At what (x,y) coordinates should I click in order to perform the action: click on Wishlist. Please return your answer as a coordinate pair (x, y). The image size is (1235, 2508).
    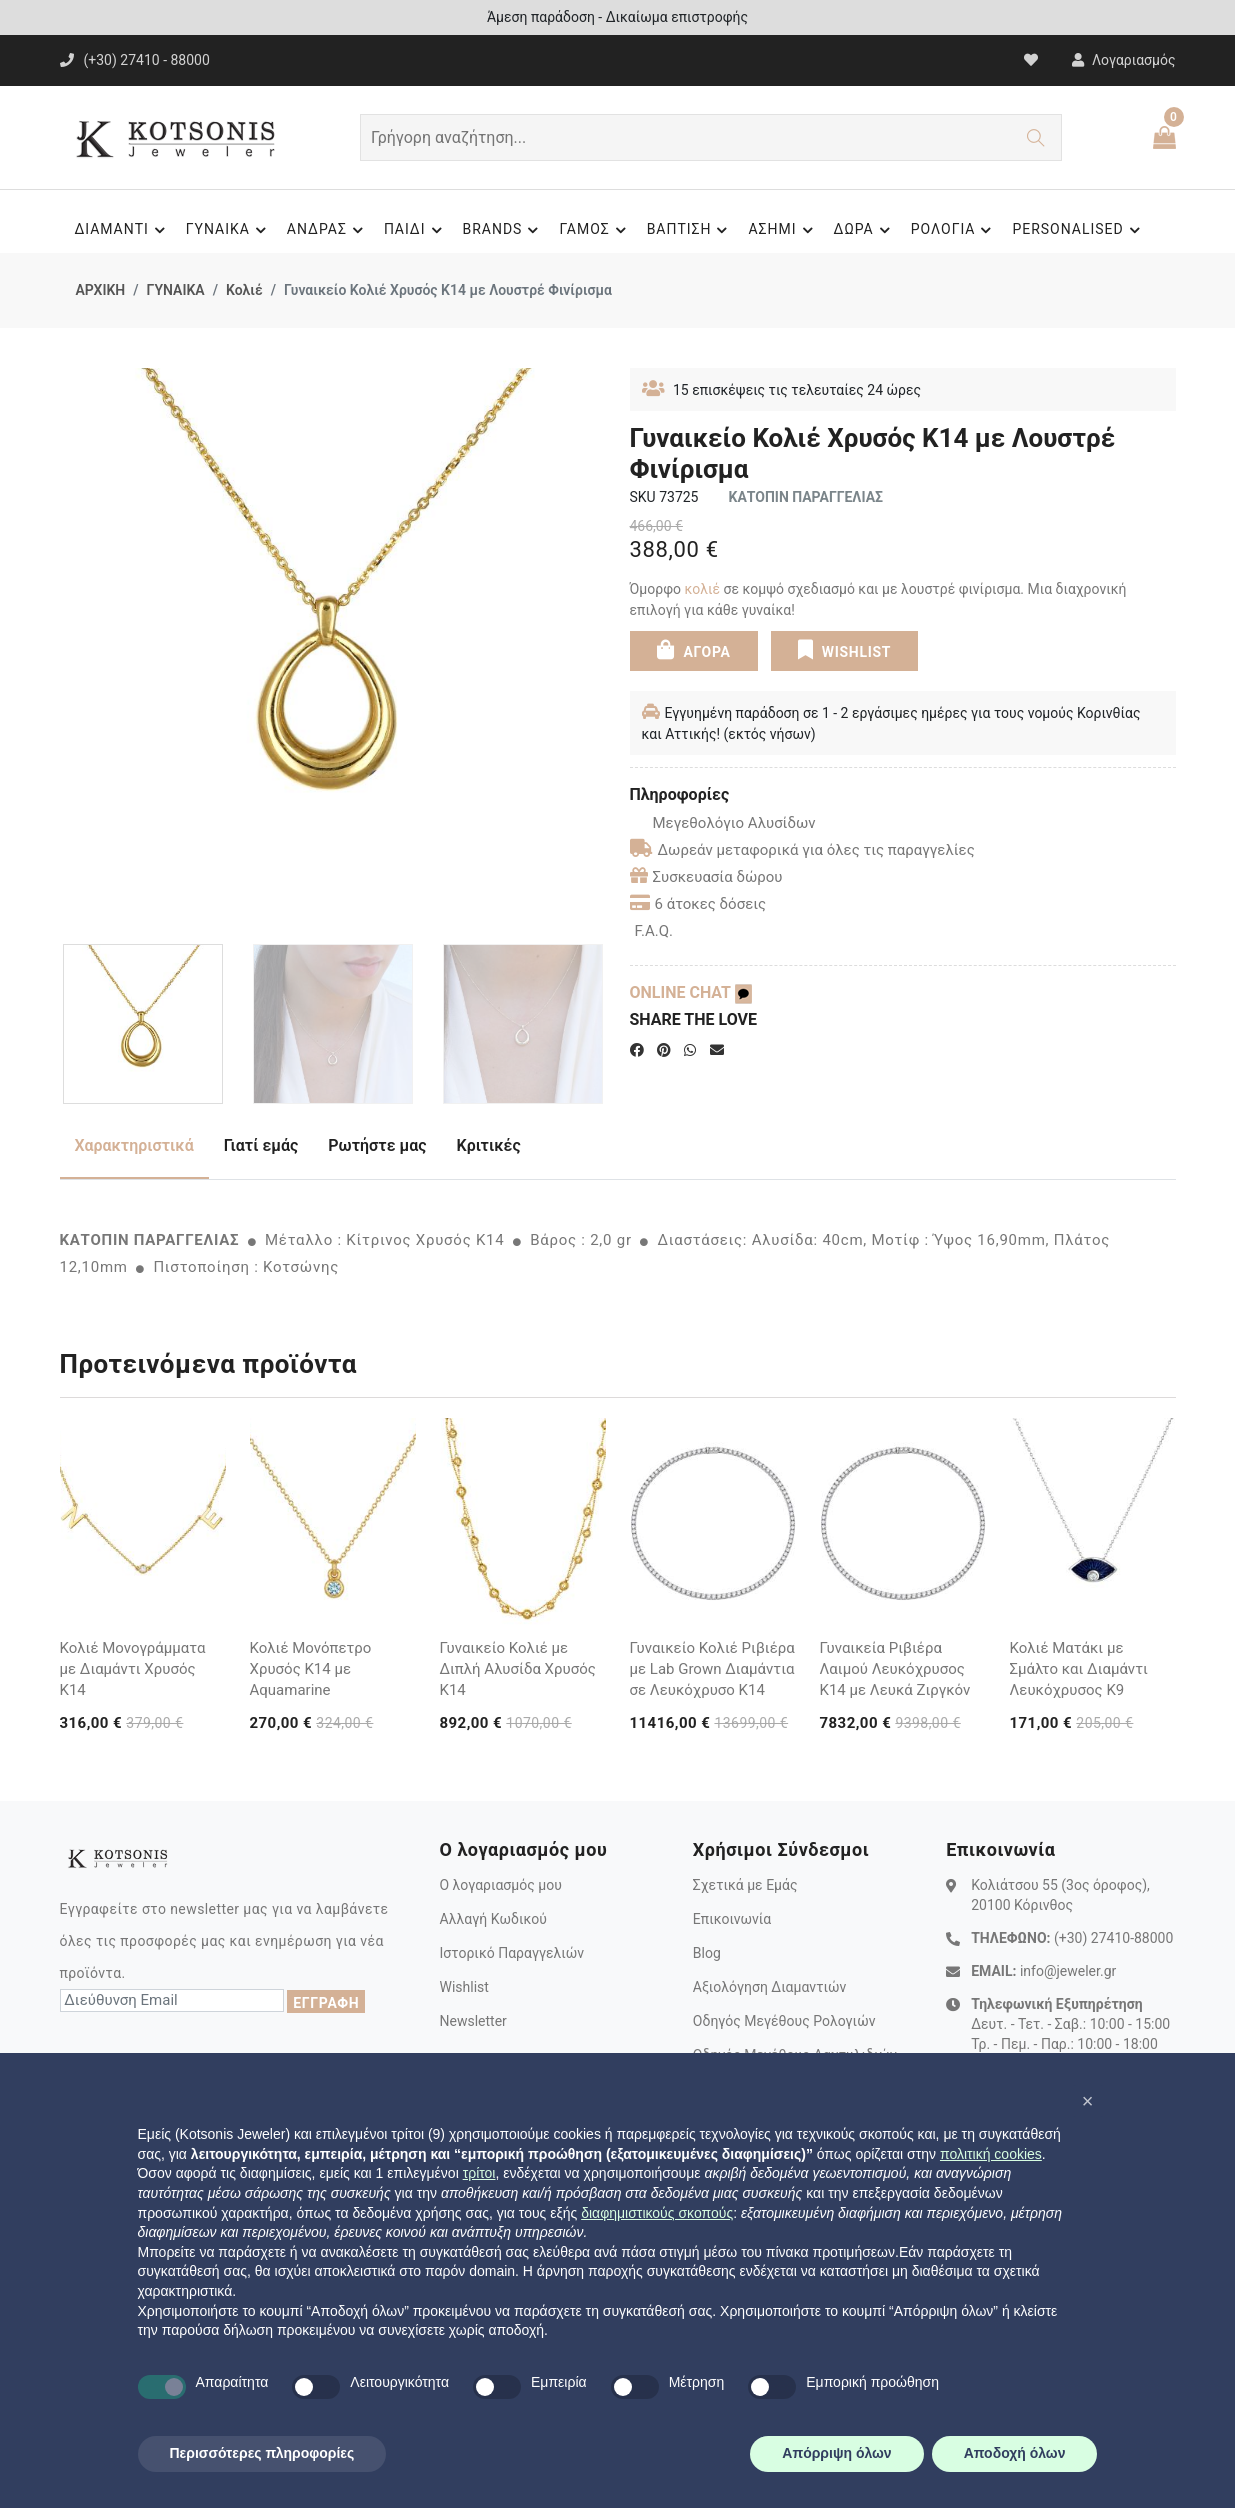
    Looking at the image, I should click on (463, 1987).